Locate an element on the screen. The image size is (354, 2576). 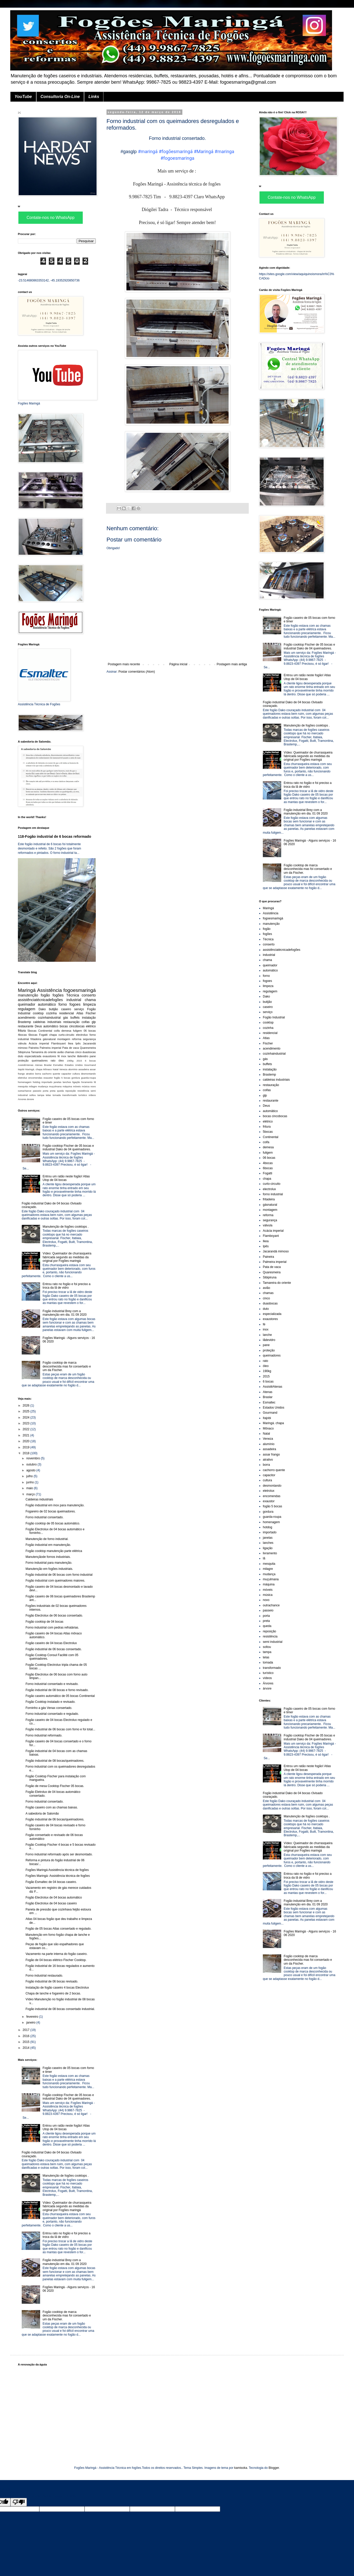
proteção is located at coordinates (23, 1060).